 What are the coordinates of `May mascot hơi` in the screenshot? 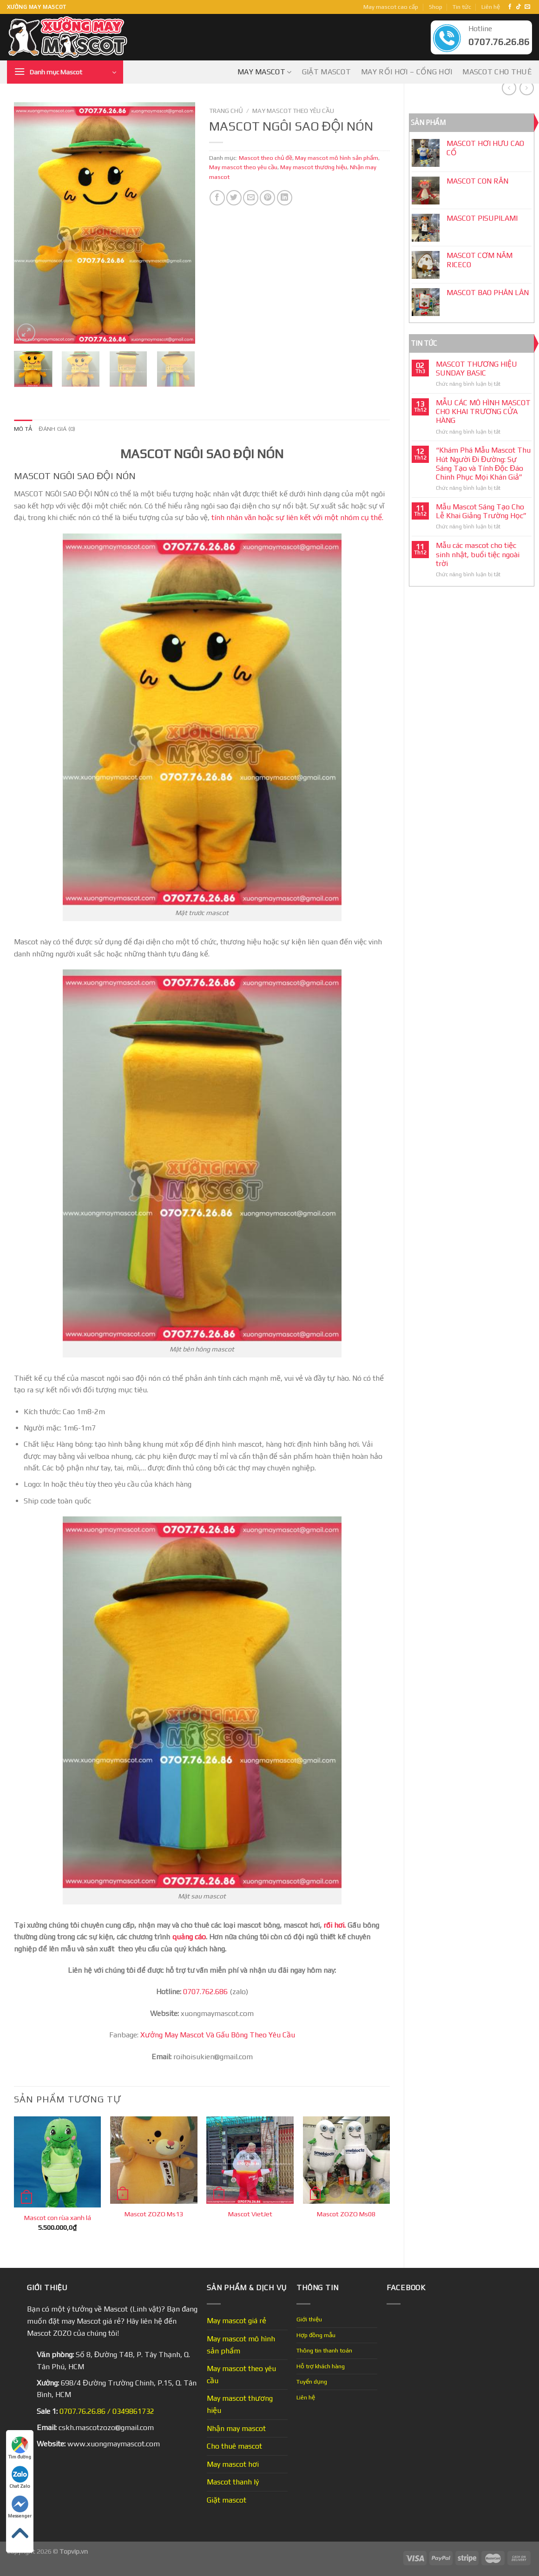 It's located at (233, 2464).